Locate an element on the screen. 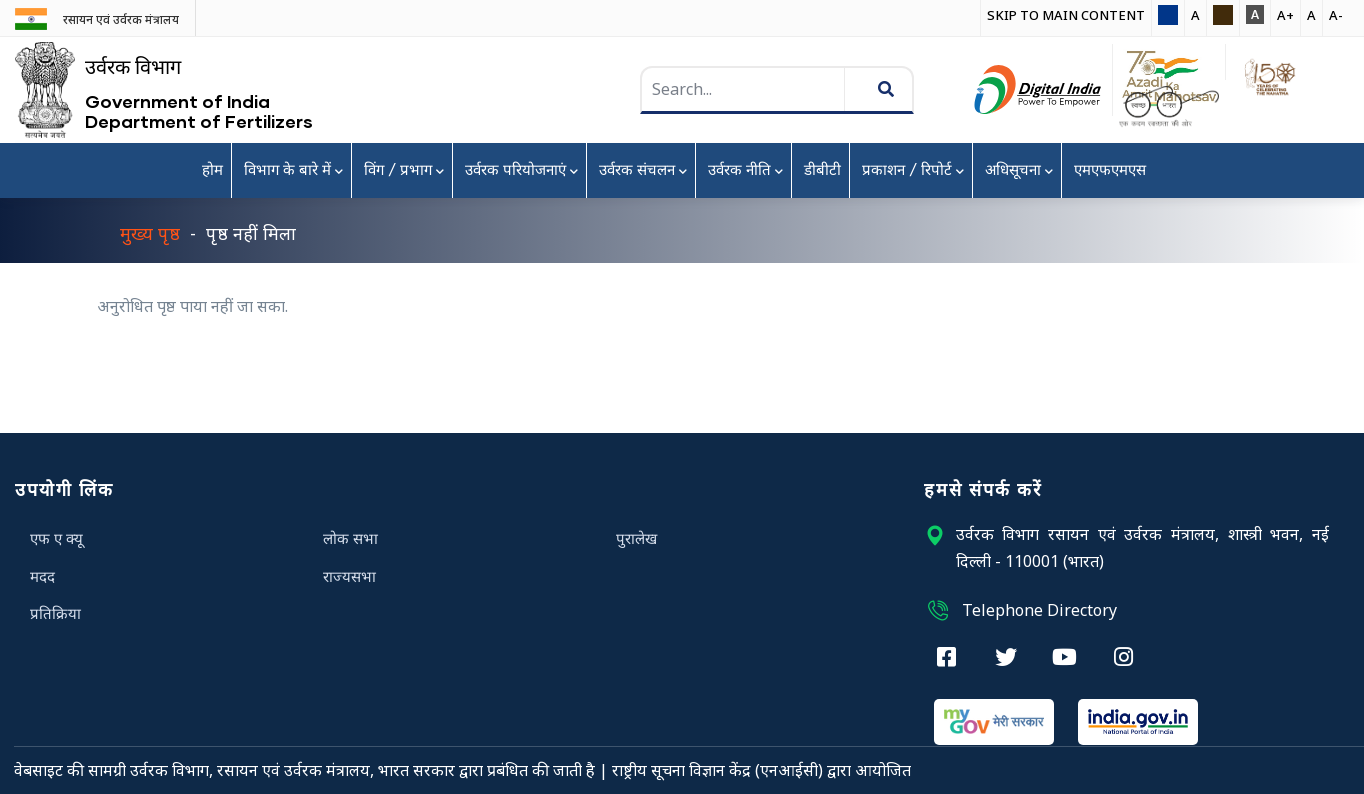  Skip to main Content [button] is located at coordinates (1066, 15).